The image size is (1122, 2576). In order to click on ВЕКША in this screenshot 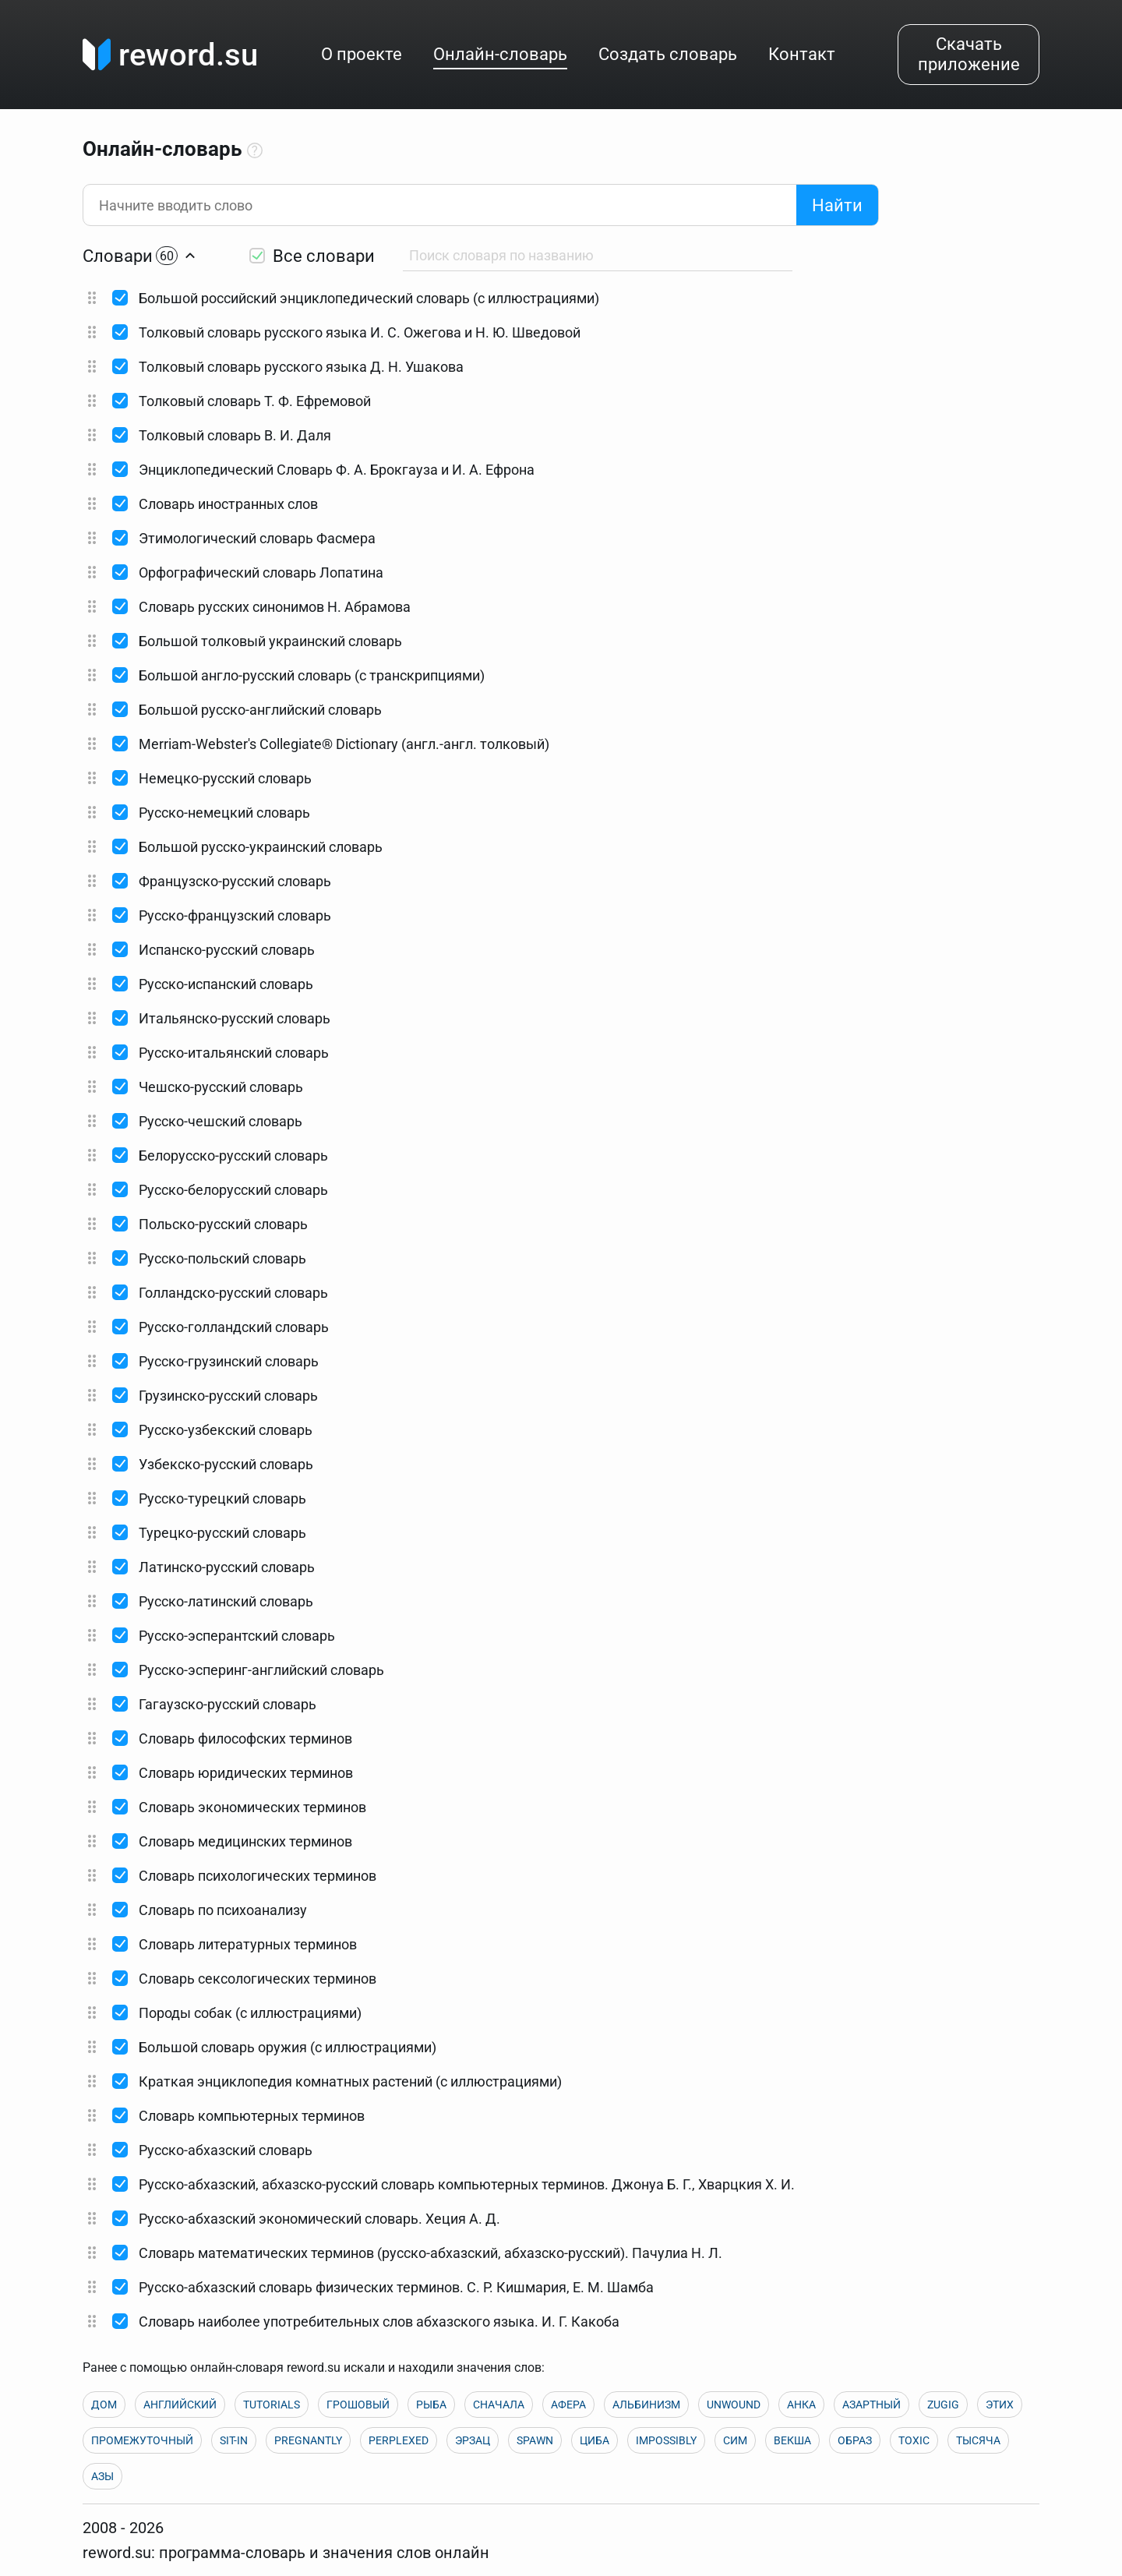, I will do `click(792, 2440)`.